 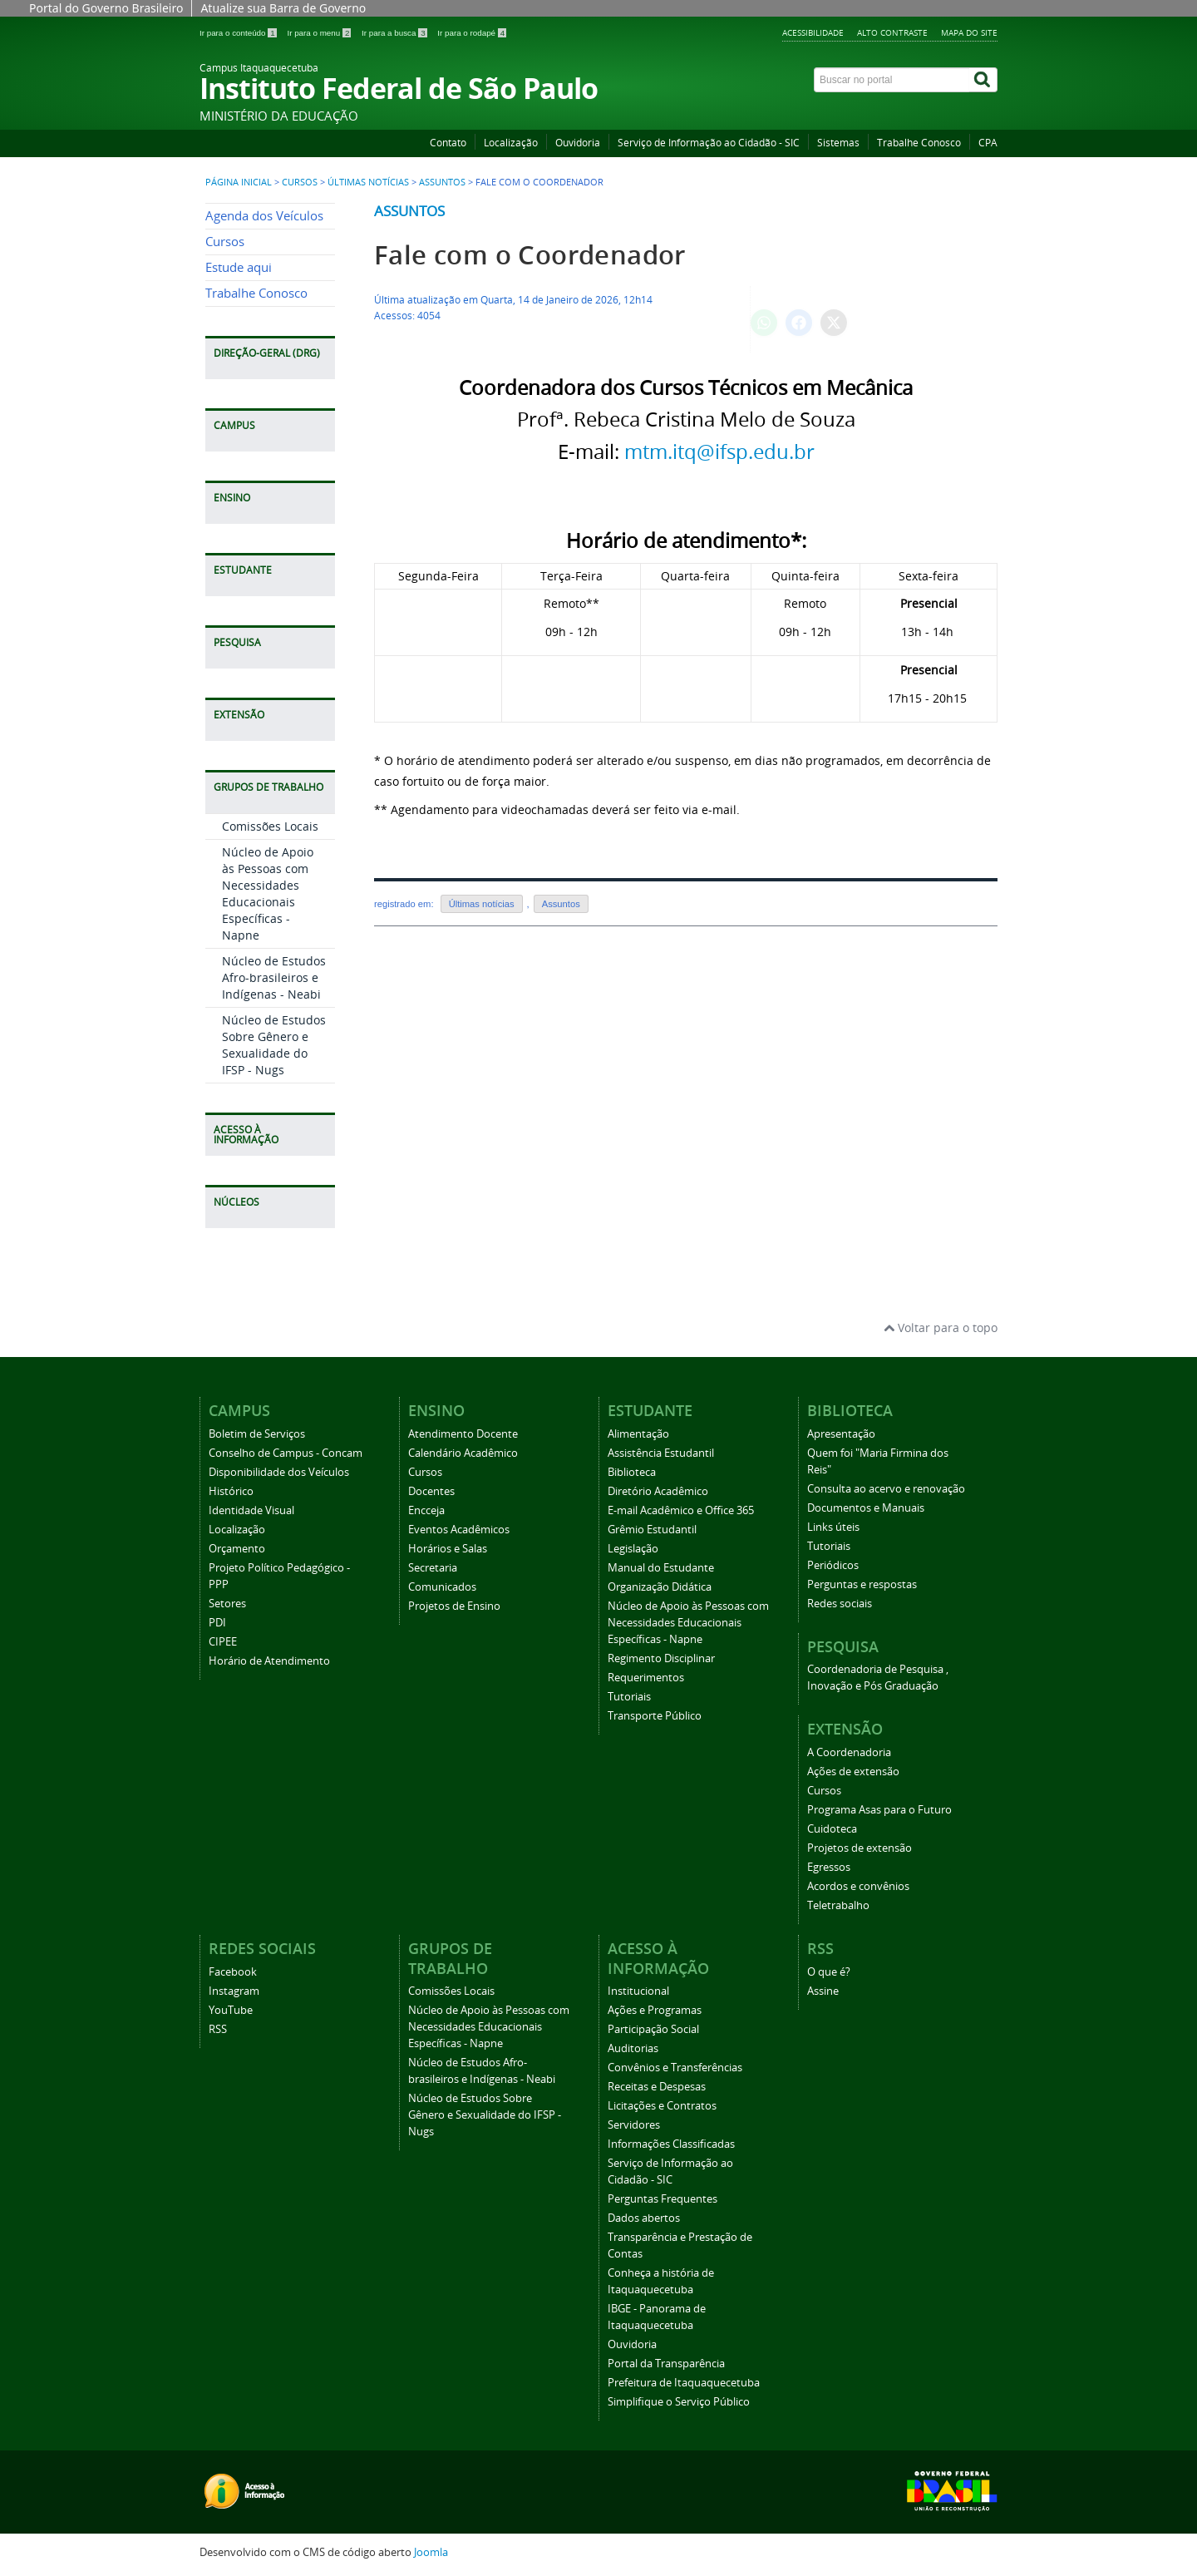 What do you see at coordinates (813, 32) in the screenshot?
I see `Acessibilidade` at bounding box center [813, 32].